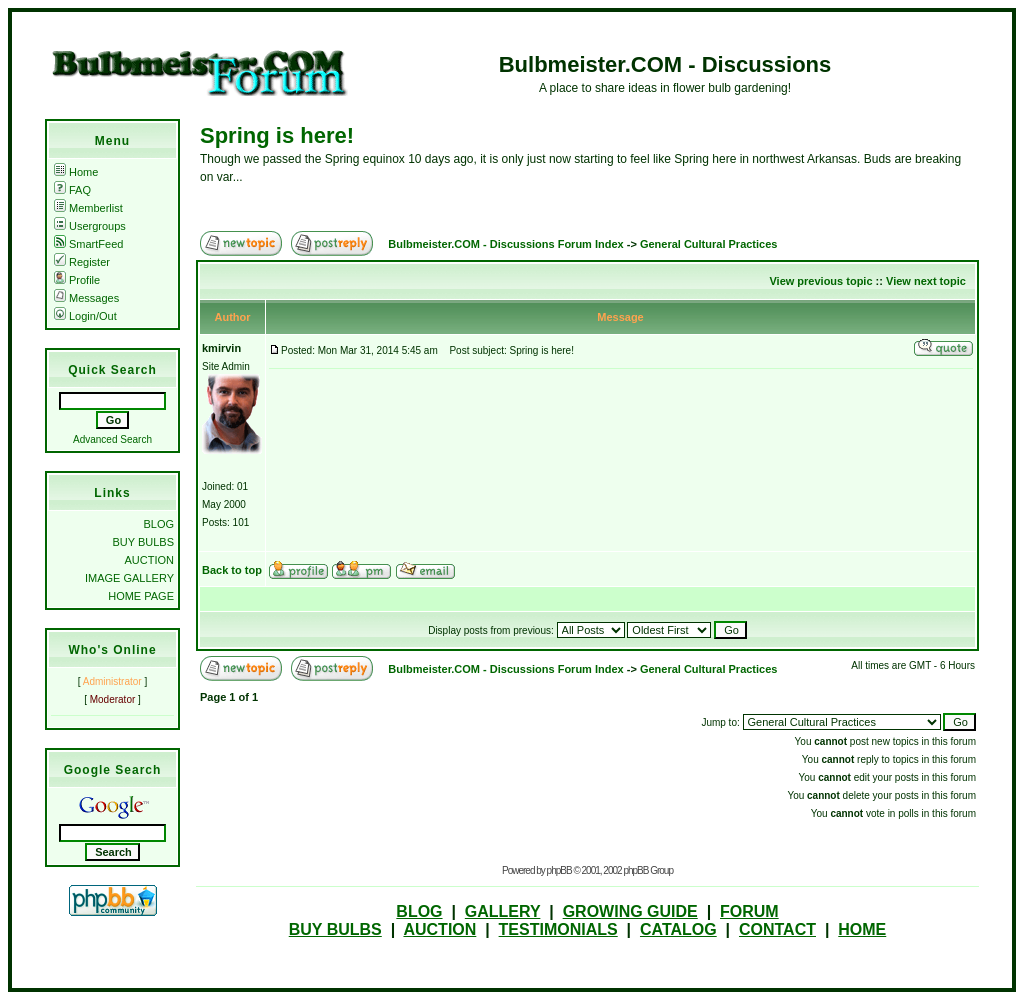 This screenshot has width=1024, height=1000. I want to click on Advanced Search, so click(112, 439).